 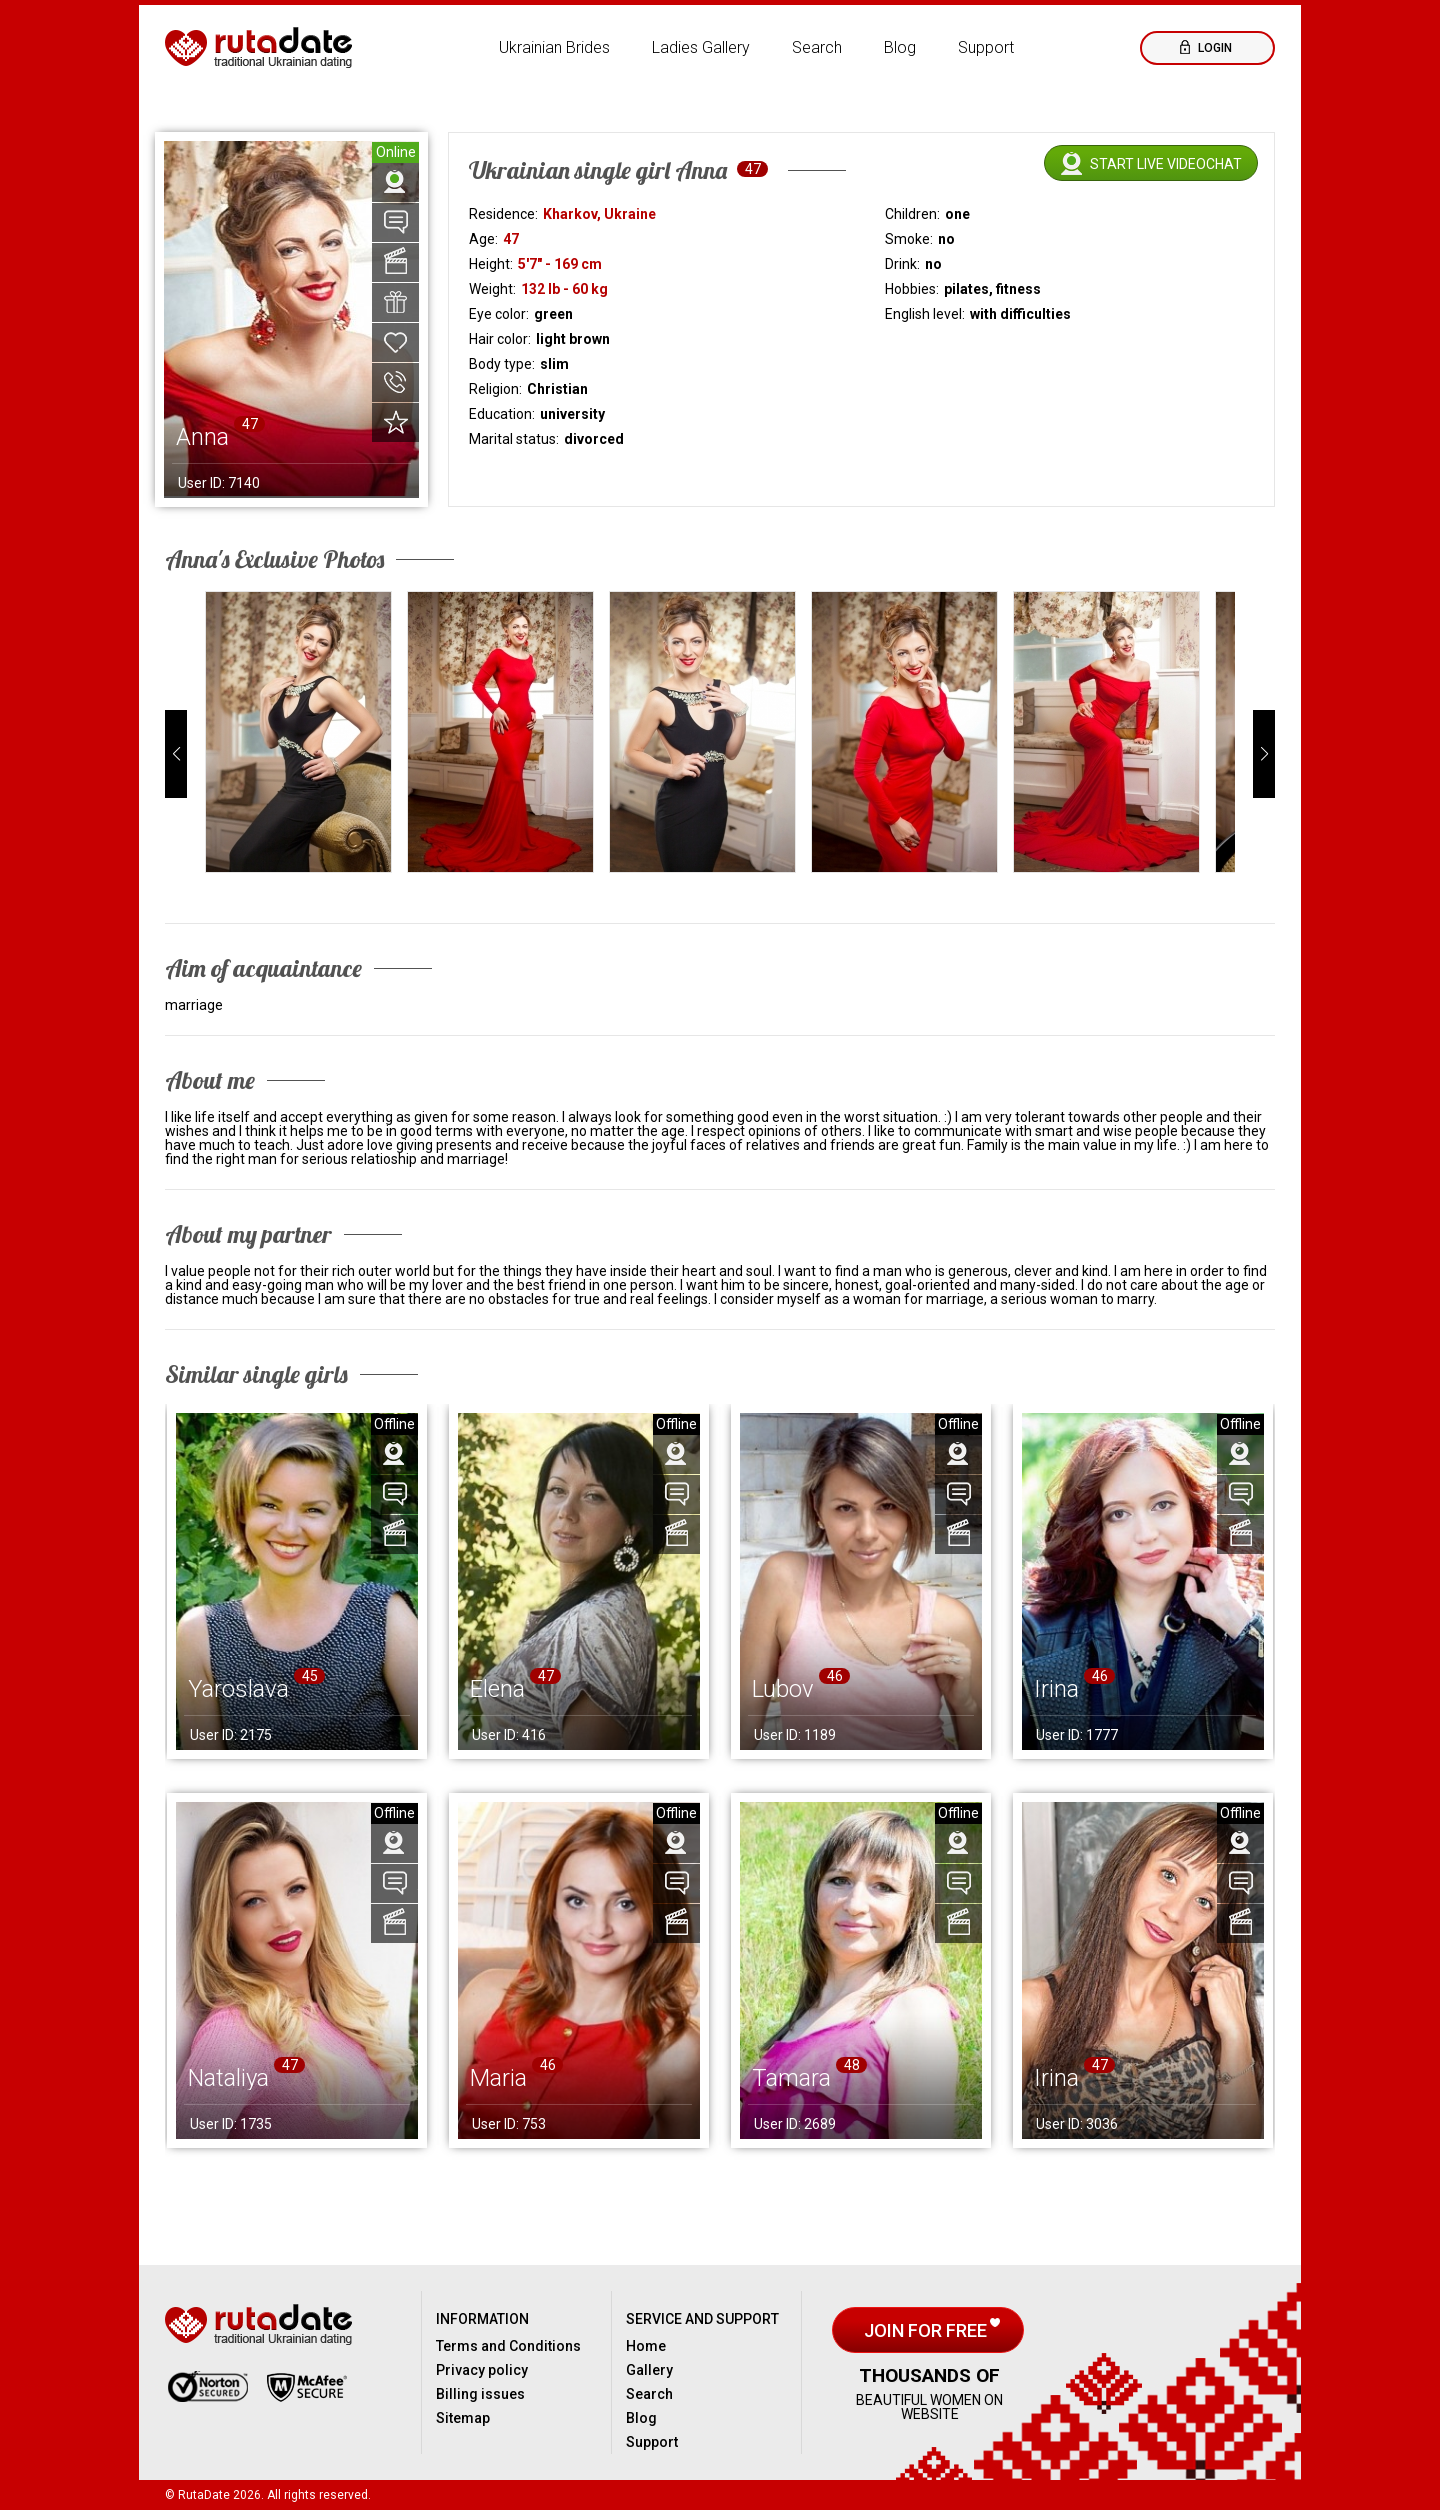 I want to click on Privacy policy, so click(x=482, y=2370).